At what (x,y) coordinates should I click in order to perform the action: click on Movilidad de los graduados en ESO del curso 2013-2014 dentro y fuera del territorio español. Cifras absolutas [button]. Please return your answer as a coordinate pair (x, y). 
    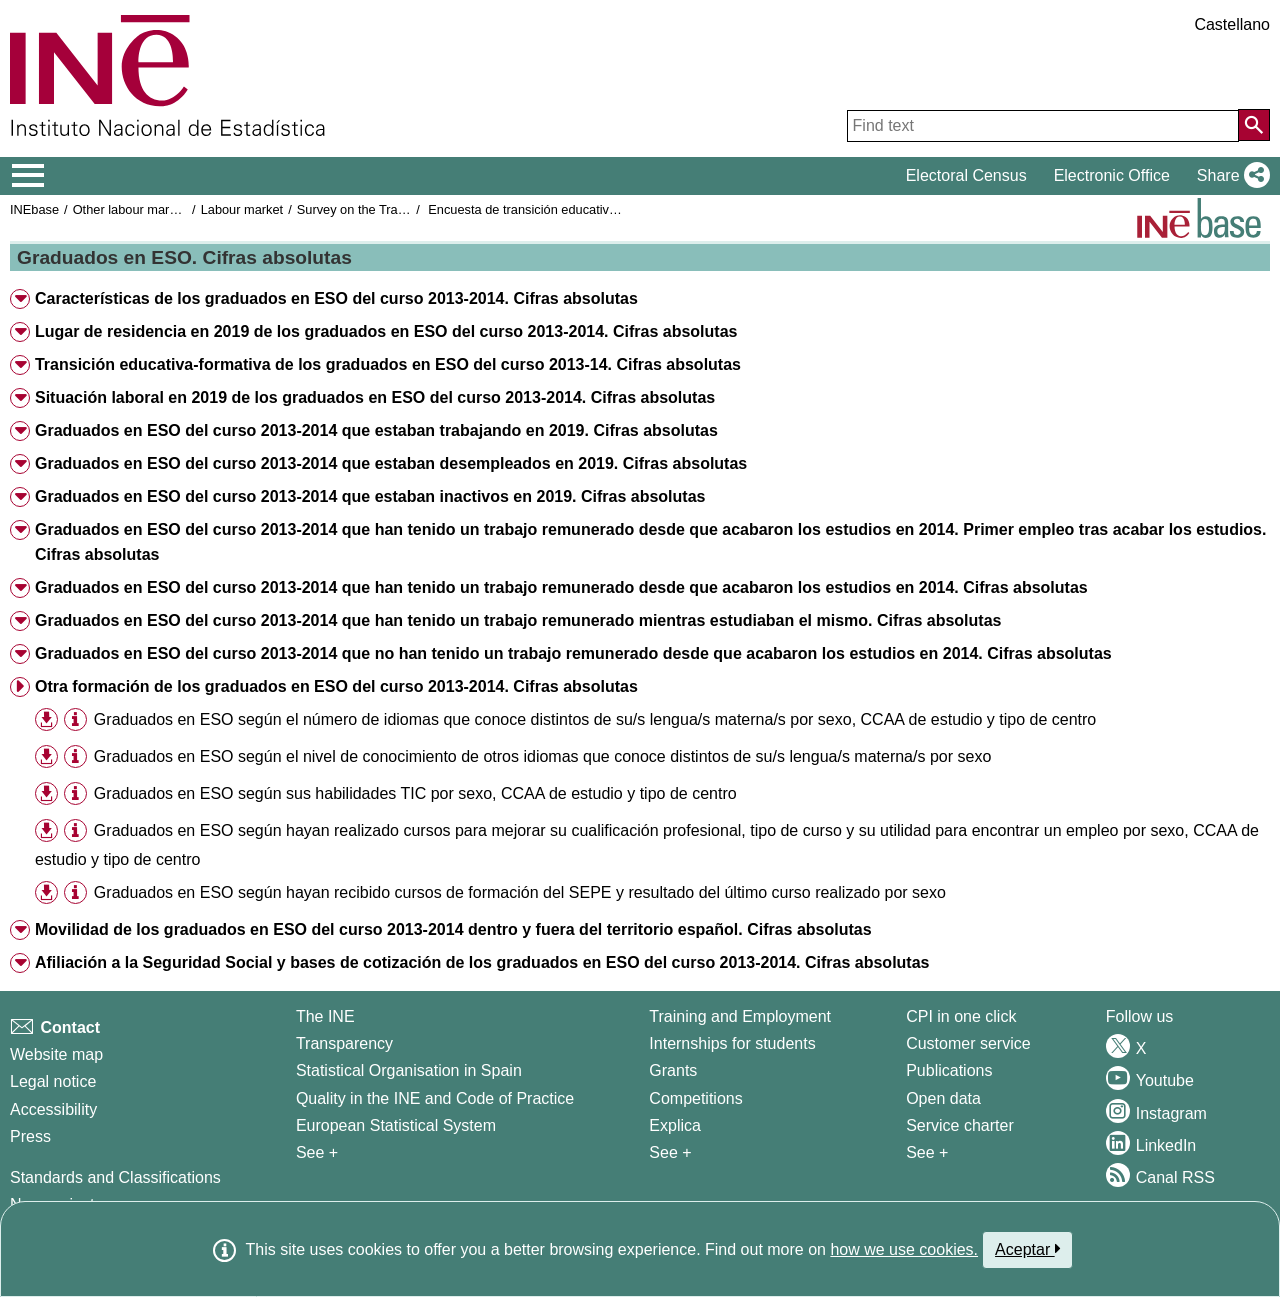
    Looking at the image, I should click on (453, 929).